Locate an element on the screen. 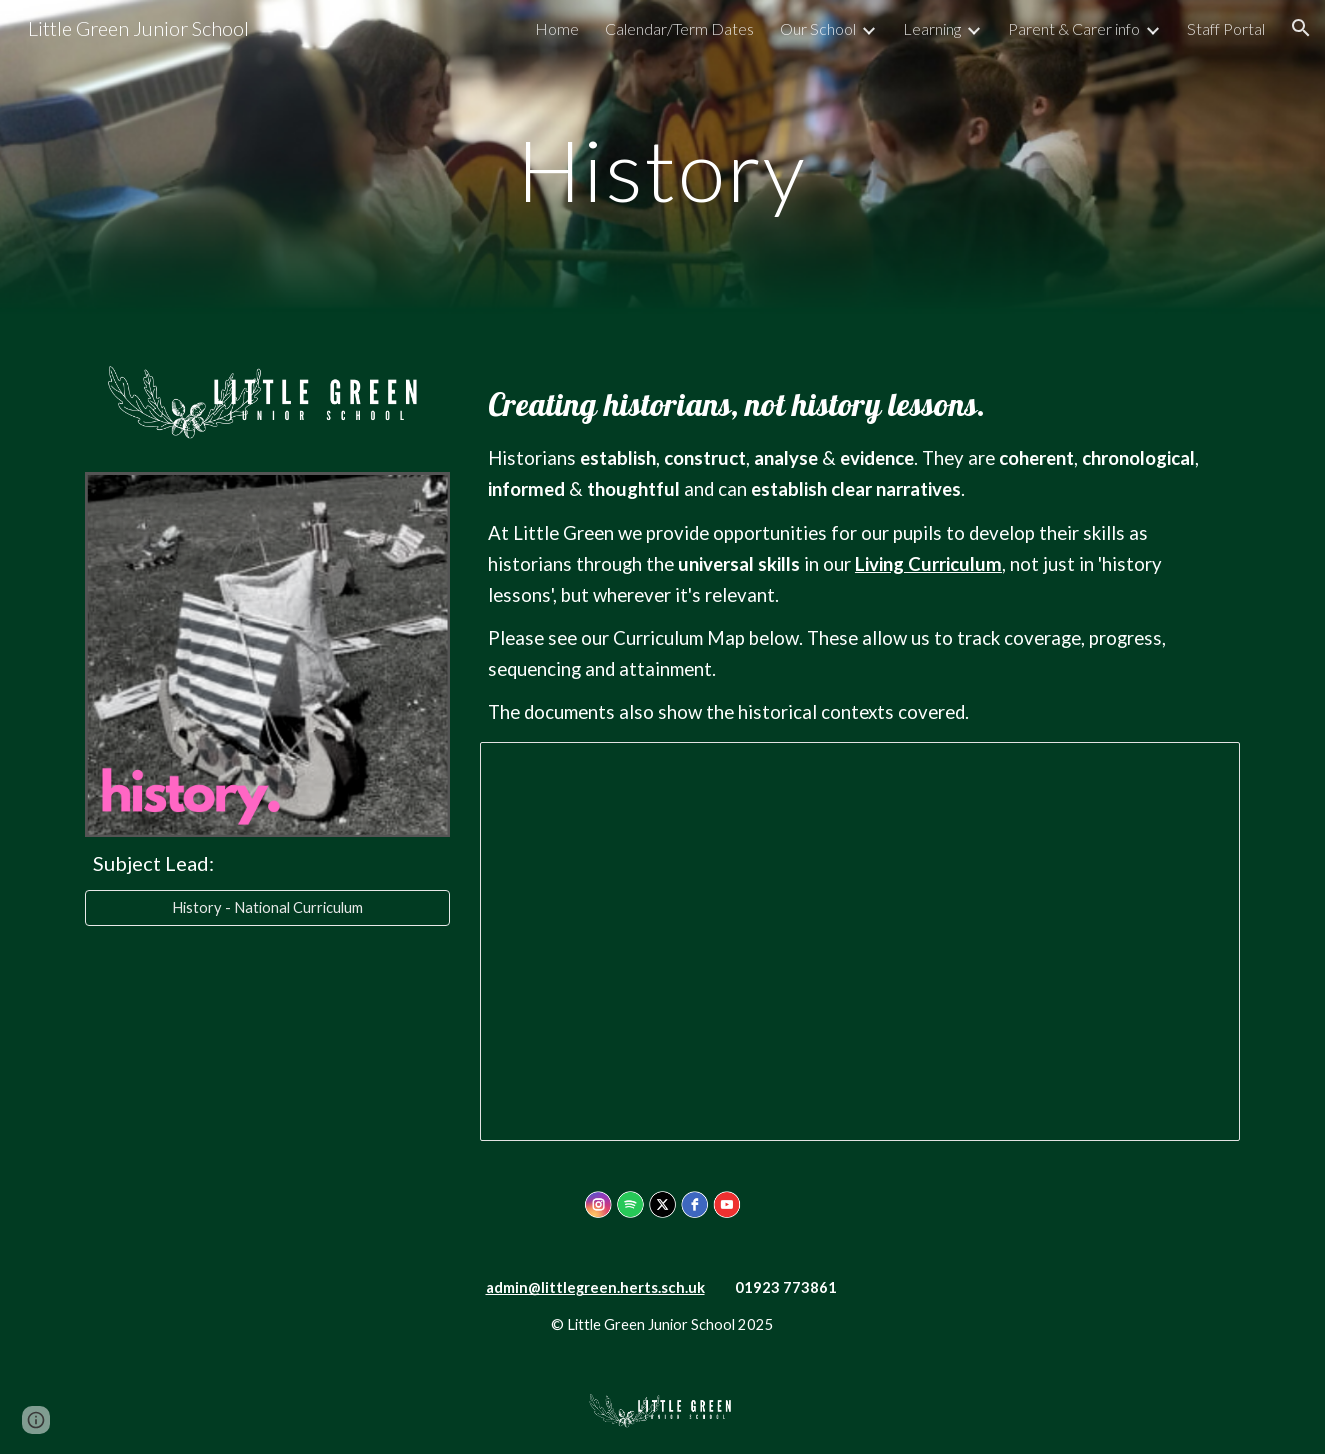  [button] is located at coordinates (1301, 28).